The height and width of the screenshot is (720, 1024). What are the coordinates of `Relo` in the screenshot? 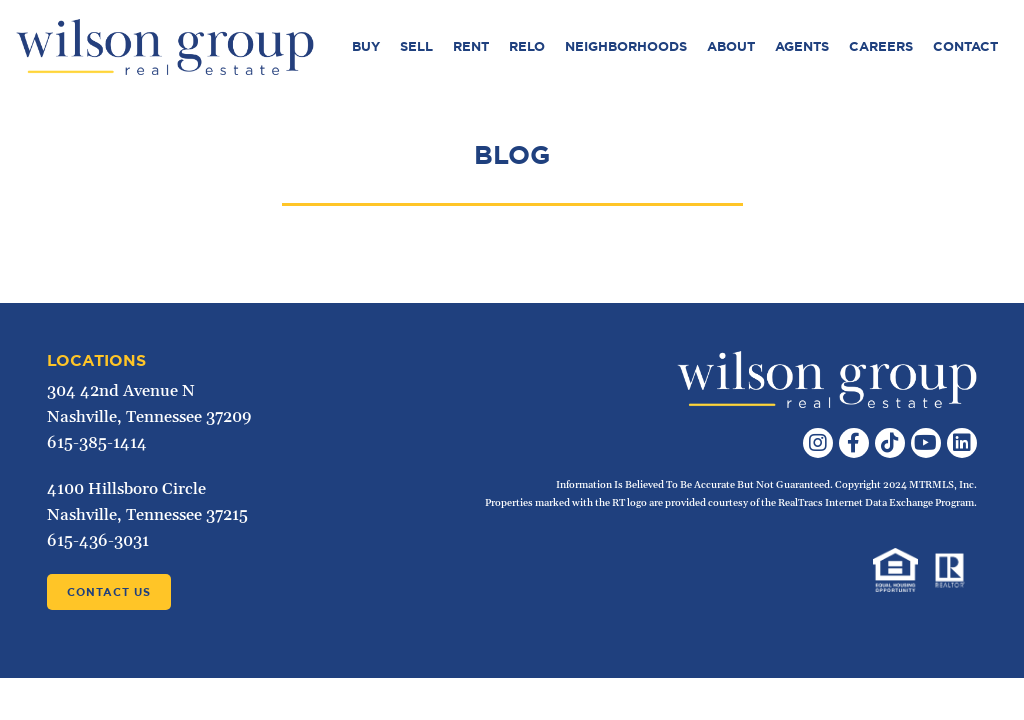 It's located at (527, 46).